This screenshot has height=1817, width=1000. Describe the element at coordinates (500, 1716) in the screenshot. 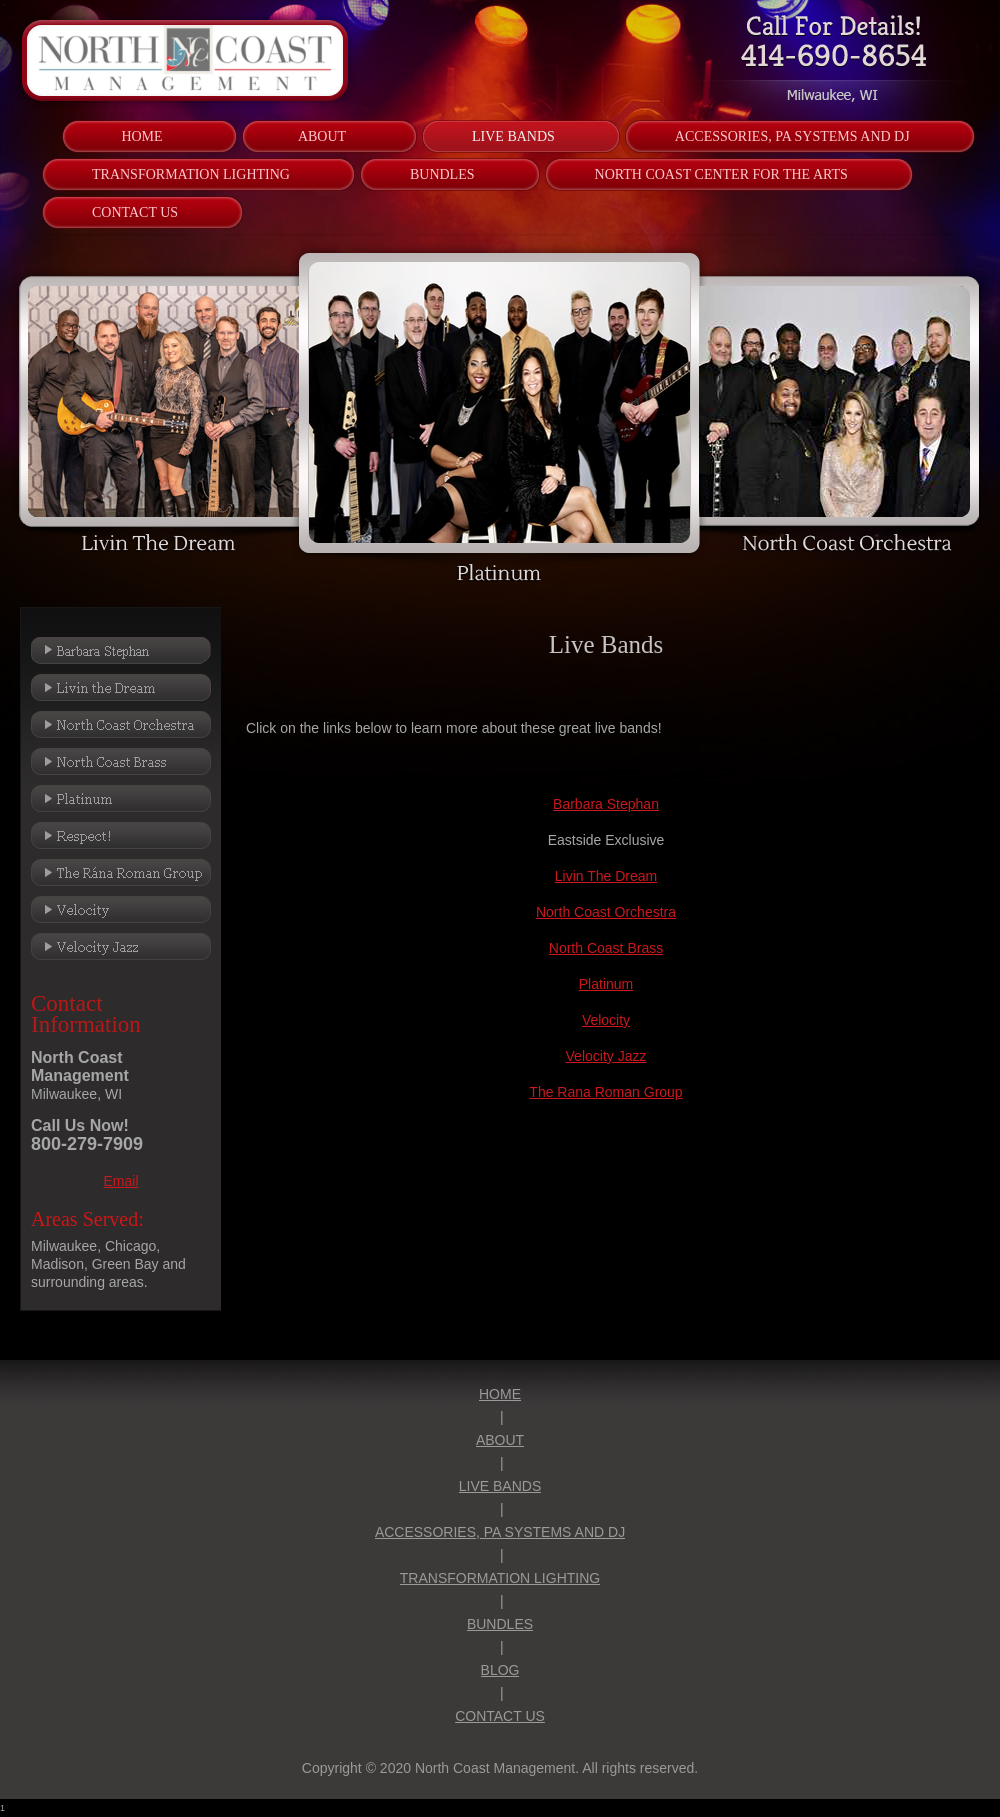

I see `CONTACT US` at that location.